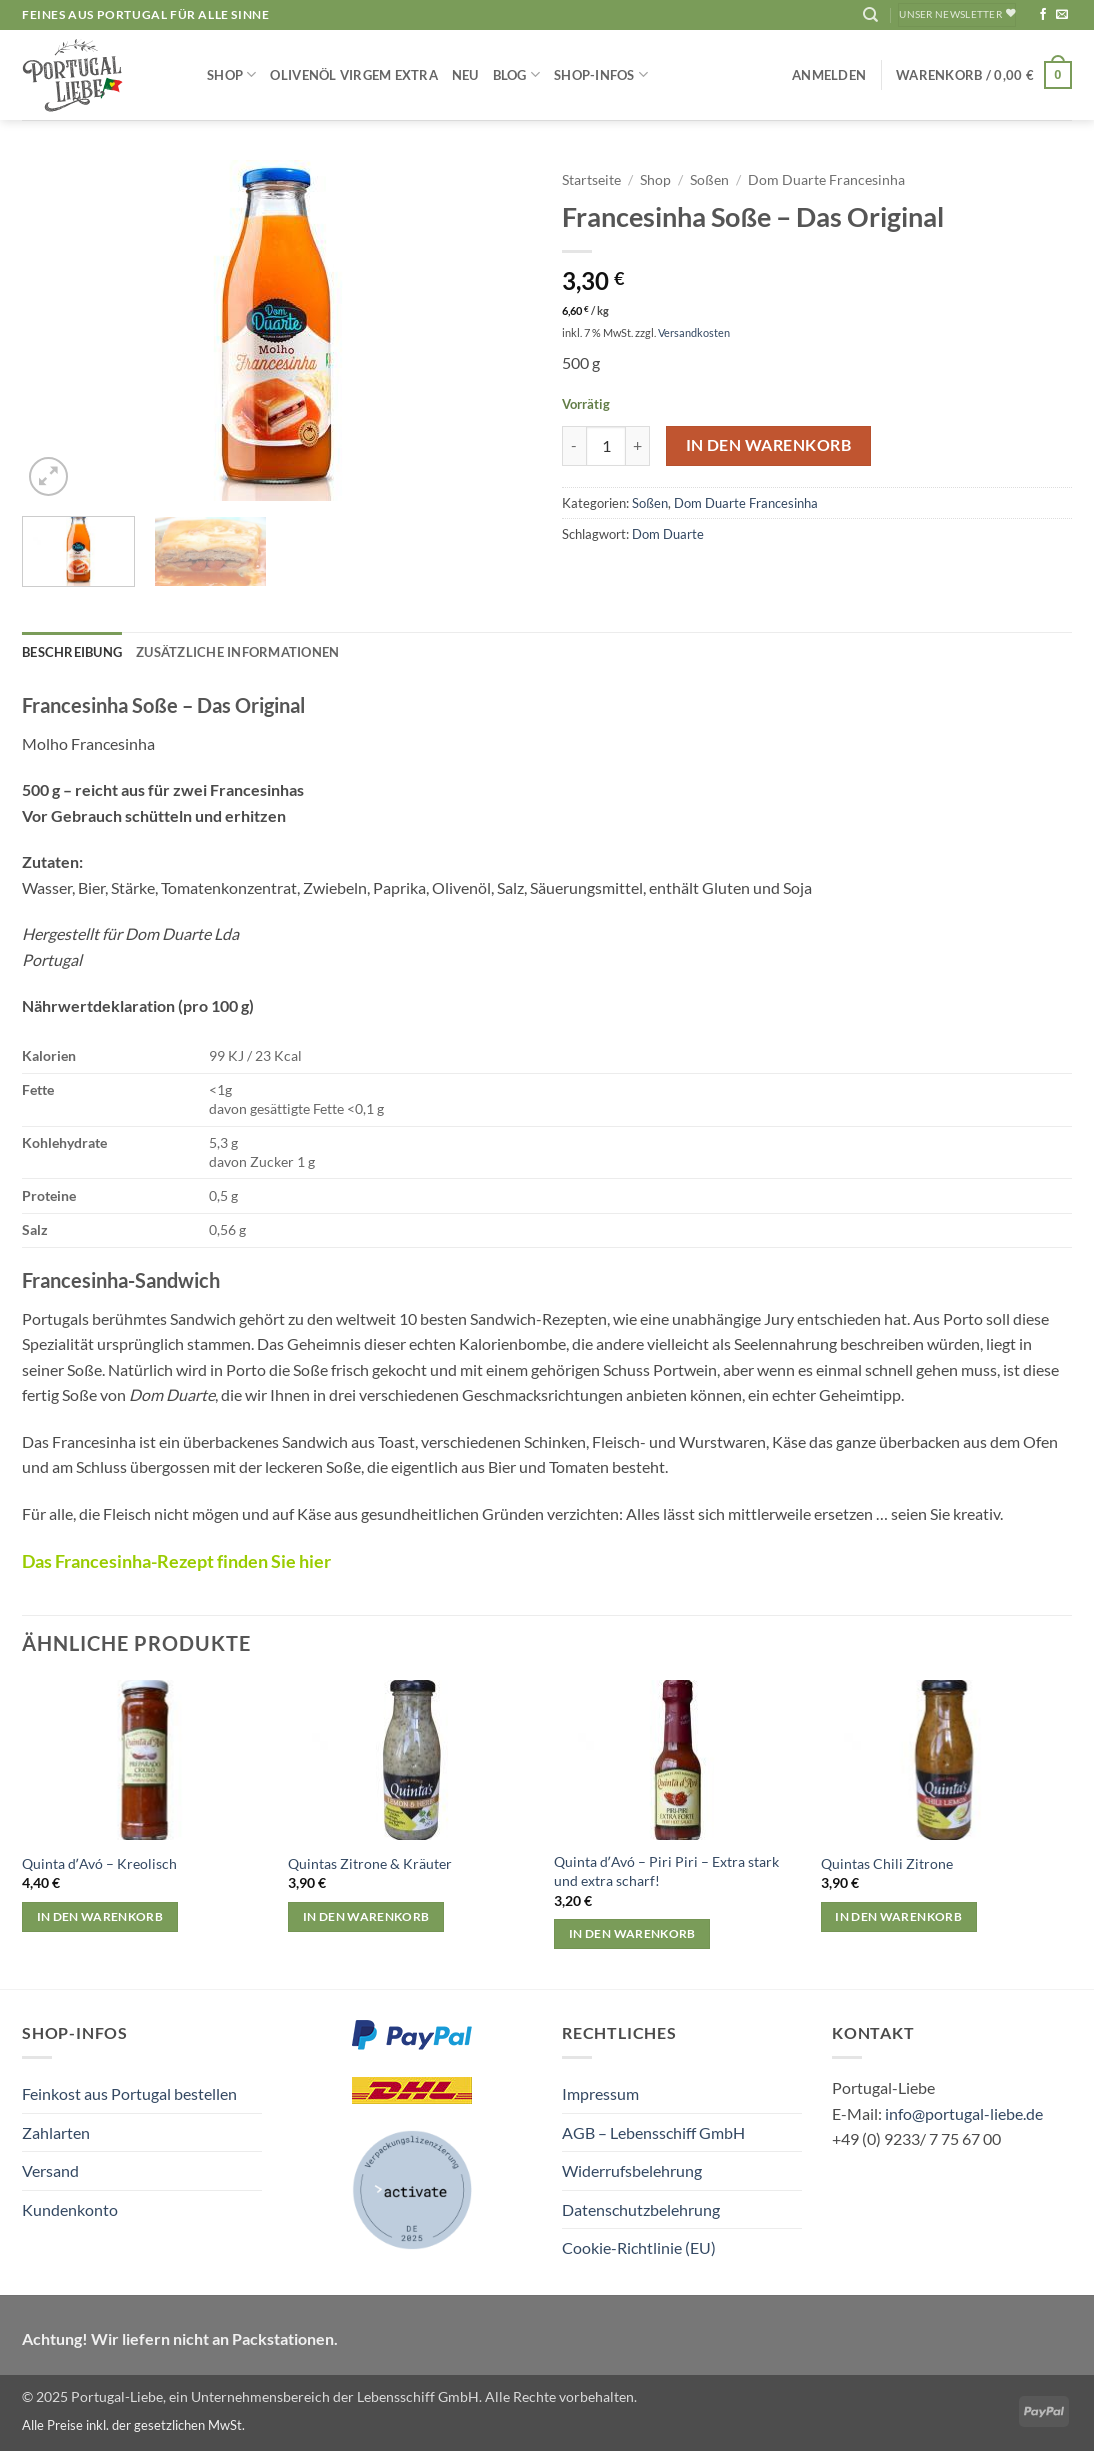 This screenshot has width=1094, height=2451. What do you see at coordinates (639, 2247) in the screenshot?
I see `Cookie-Richtlinie (EU)` at bounding box center [639, 2247].